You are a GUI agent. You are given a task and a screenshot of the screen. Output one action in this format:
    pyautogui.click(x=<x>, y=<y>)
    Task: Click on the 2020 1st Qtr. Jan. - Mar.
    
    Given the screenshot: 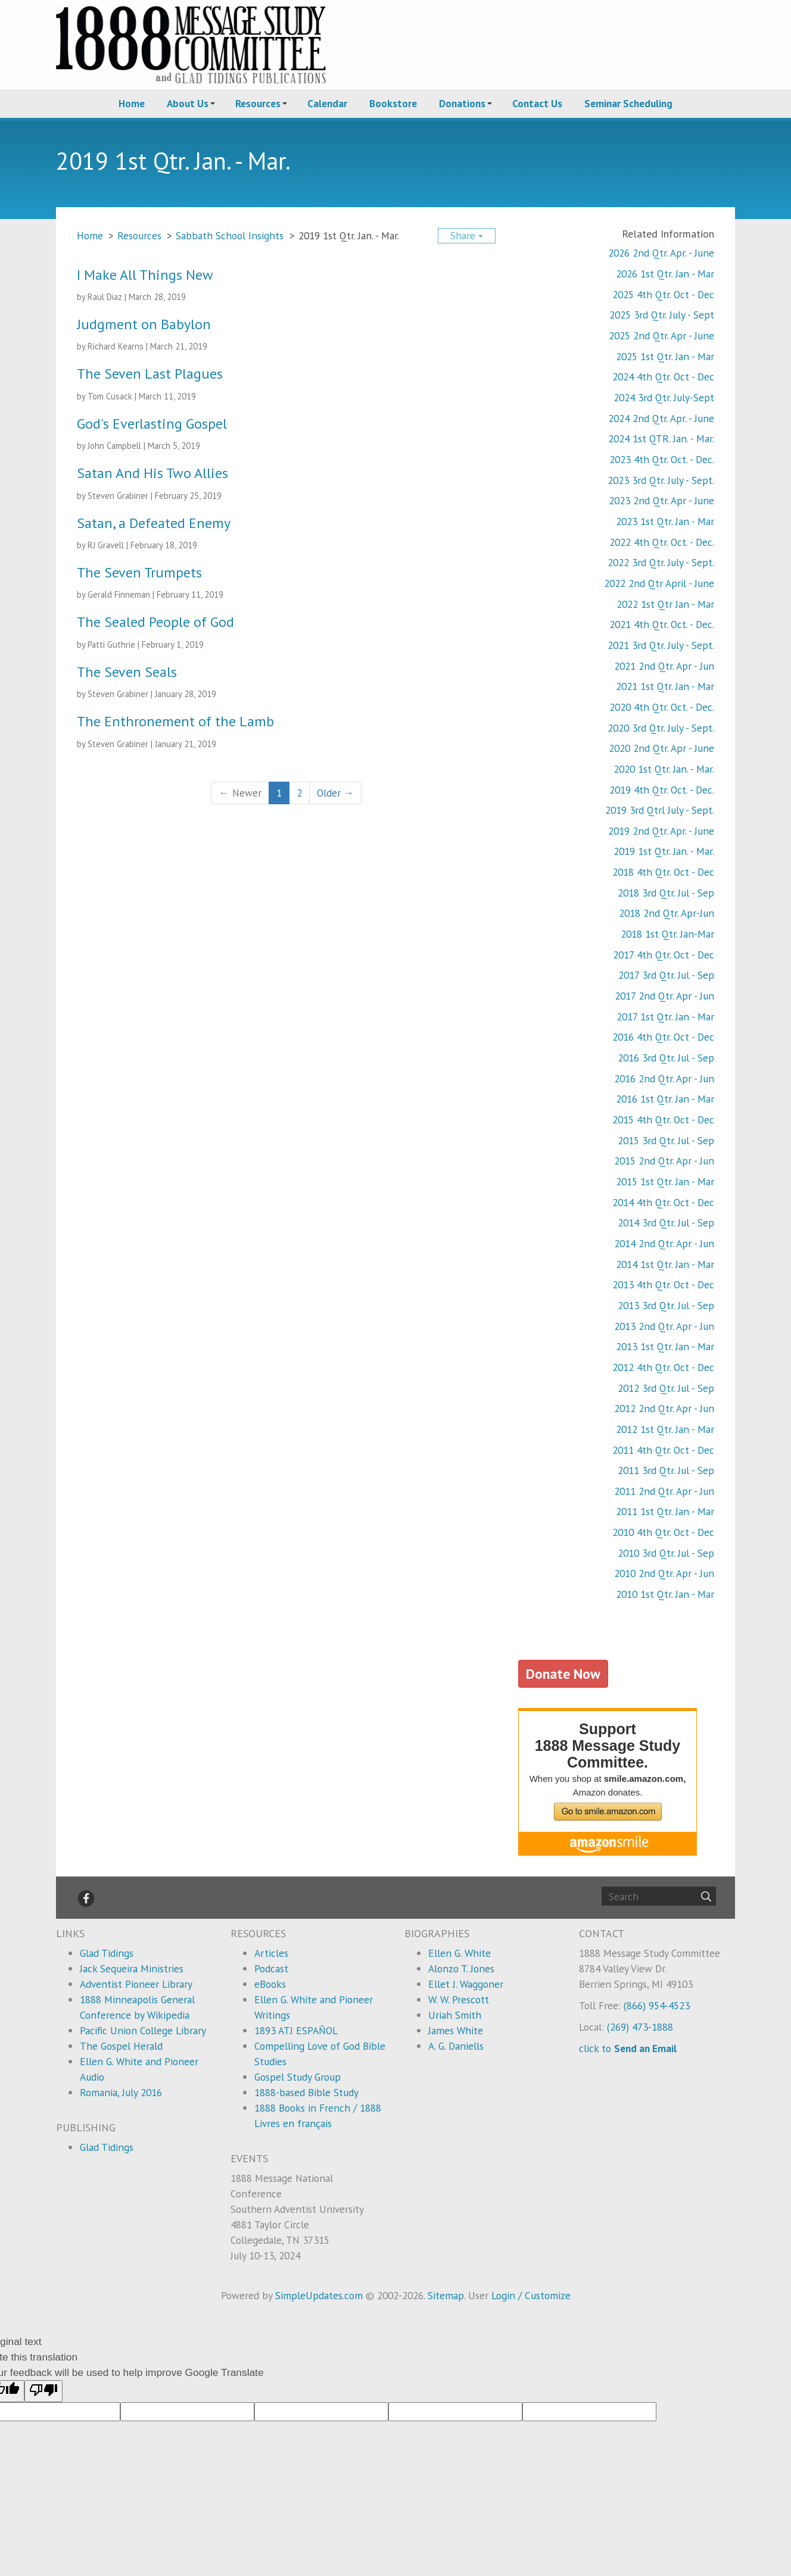 What is the action you would take?
    pyautogui.click(x=664, y=769)
    